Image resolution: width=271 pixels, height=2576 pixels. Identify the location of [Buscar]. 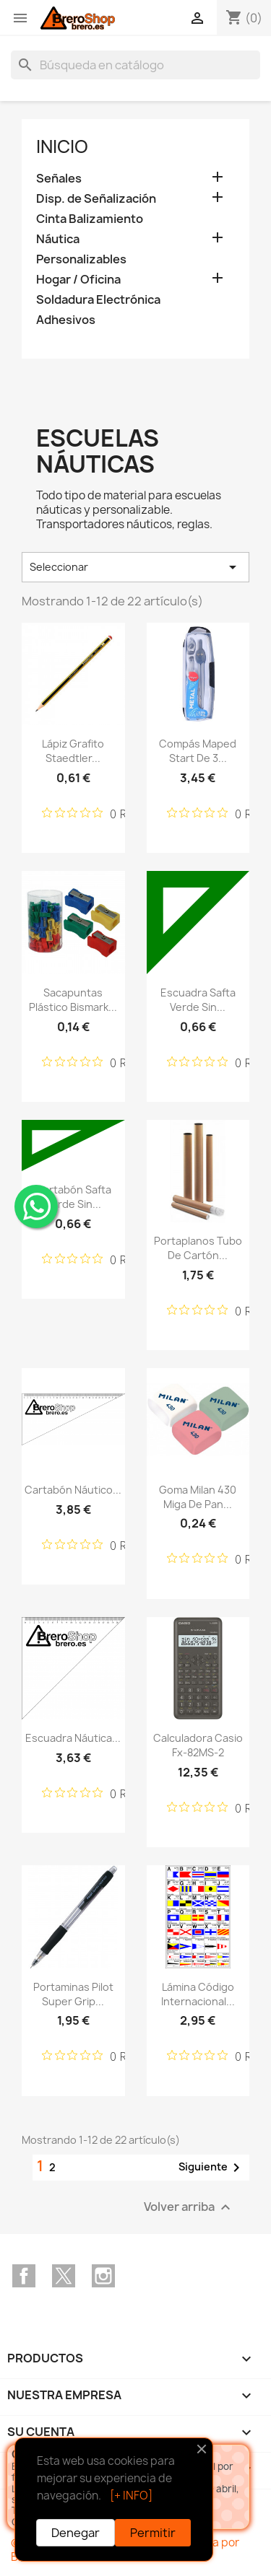
(135, 65).